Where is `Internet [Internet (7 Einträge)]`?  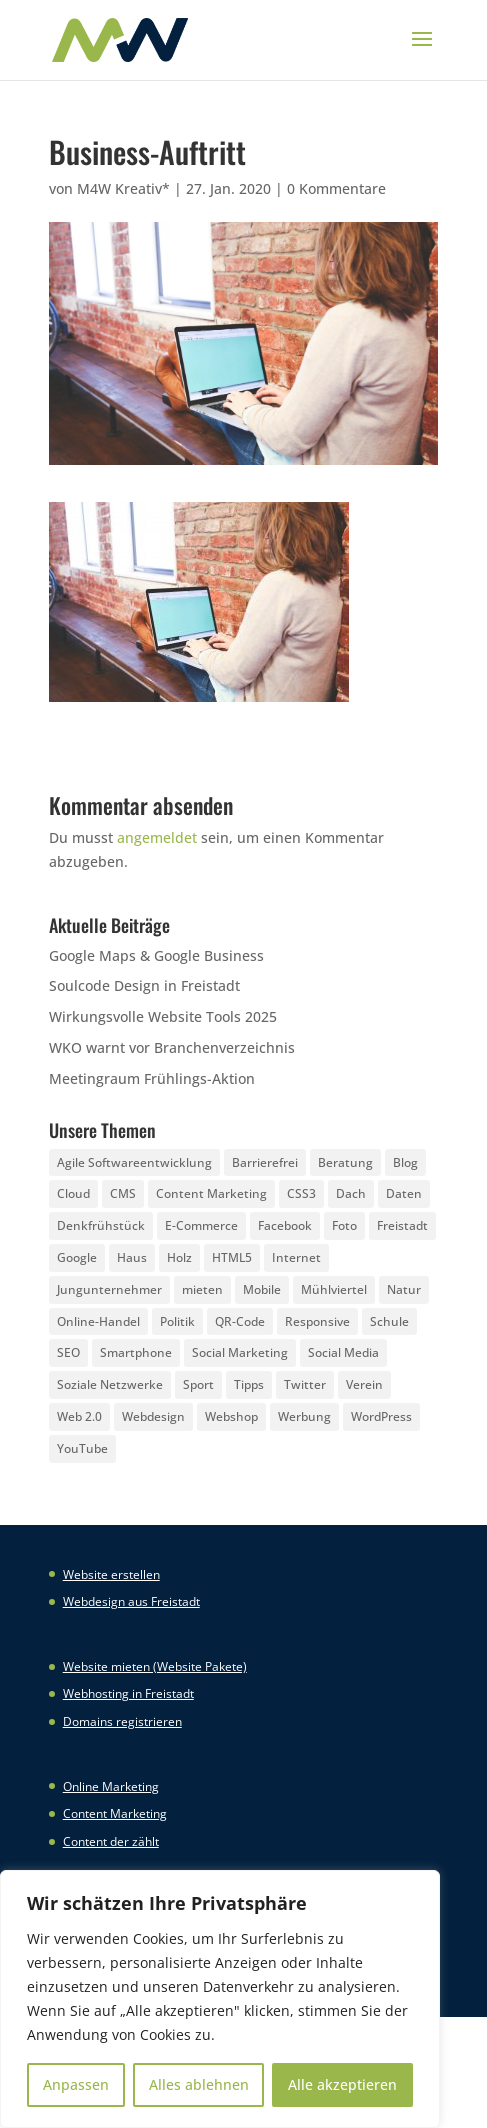
Internet [Internet (7 Einträge)] is located at coordinates (296, 1257).